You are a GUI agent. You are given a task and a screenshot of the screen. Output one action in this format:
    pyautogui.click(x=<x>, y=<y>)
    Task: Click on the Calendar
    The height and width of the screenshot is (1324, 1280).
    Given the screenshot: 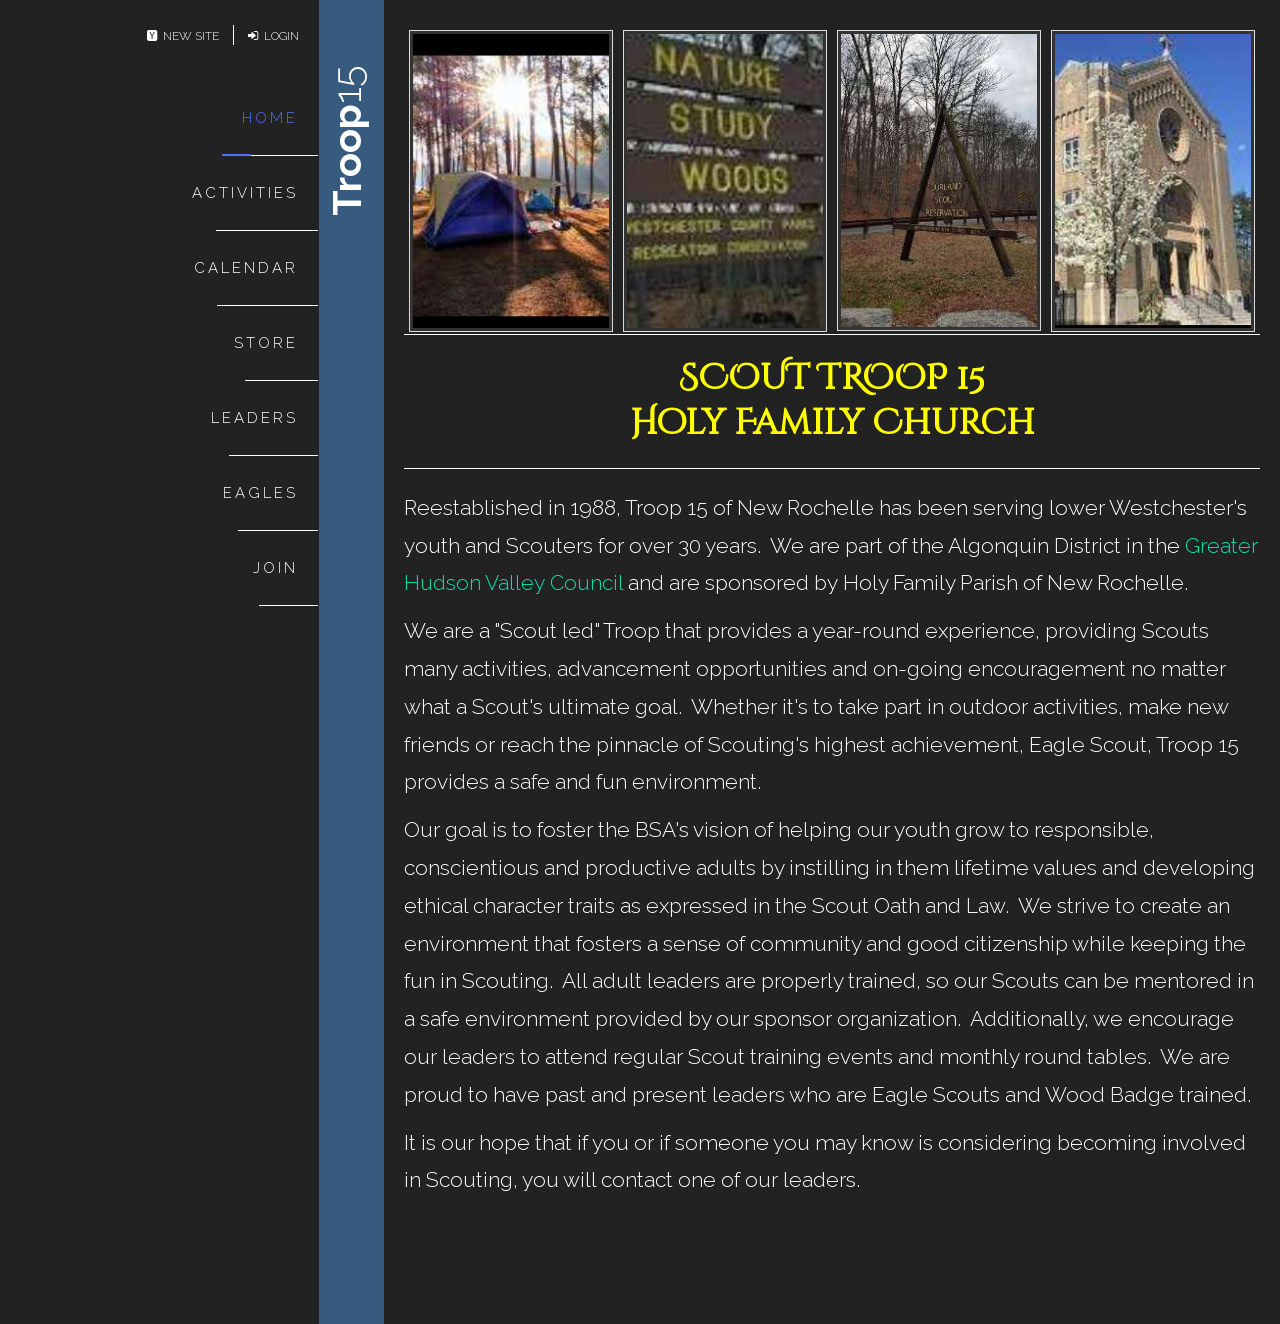 What is the action you would take?
    pyautogui.click(x=246, y=268)
    